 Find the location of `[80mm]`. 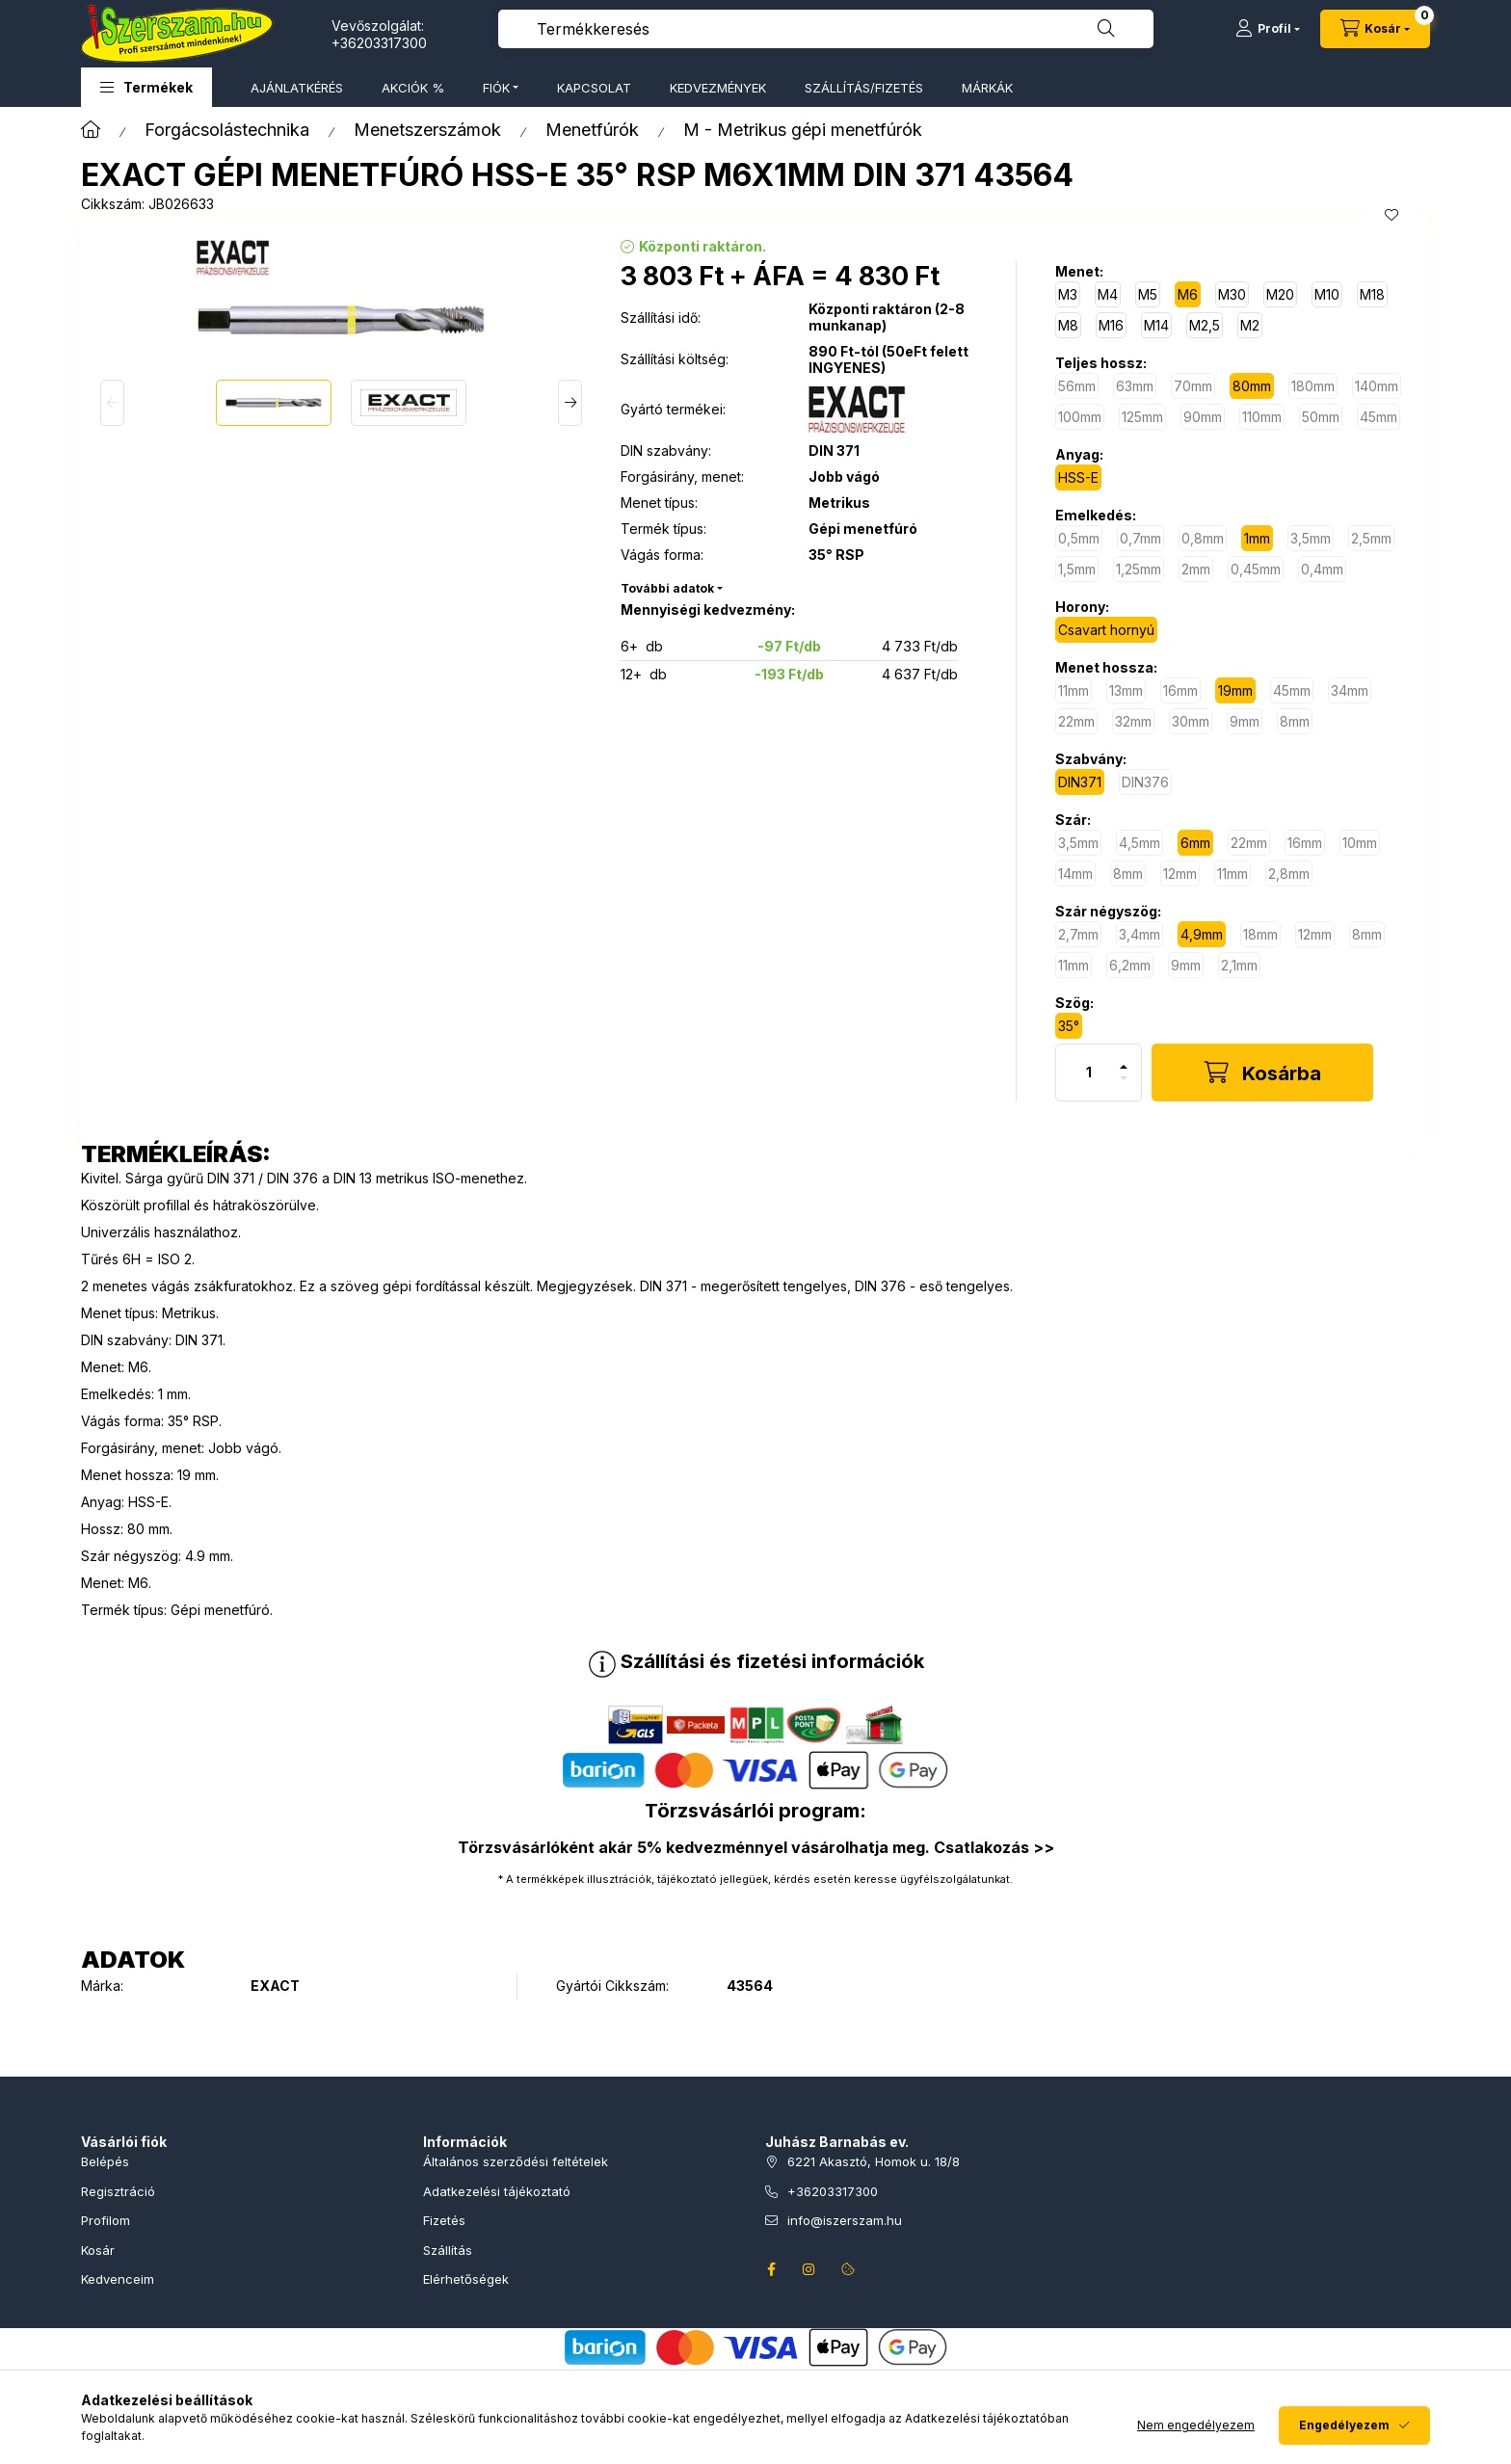

[80mm] is located at coordinates (1252, 386).